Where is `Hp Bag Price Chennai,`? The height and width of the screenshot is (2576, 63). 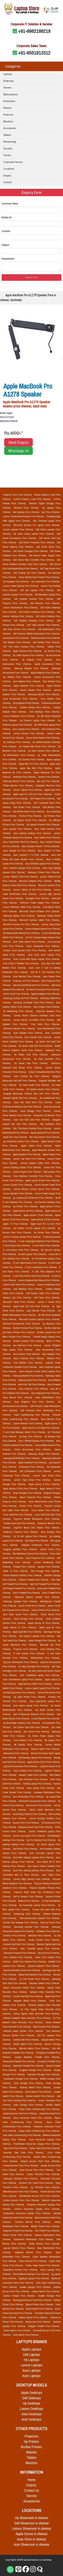 Hp Bag Price Chennai, is located at coordinates (31, 1436).